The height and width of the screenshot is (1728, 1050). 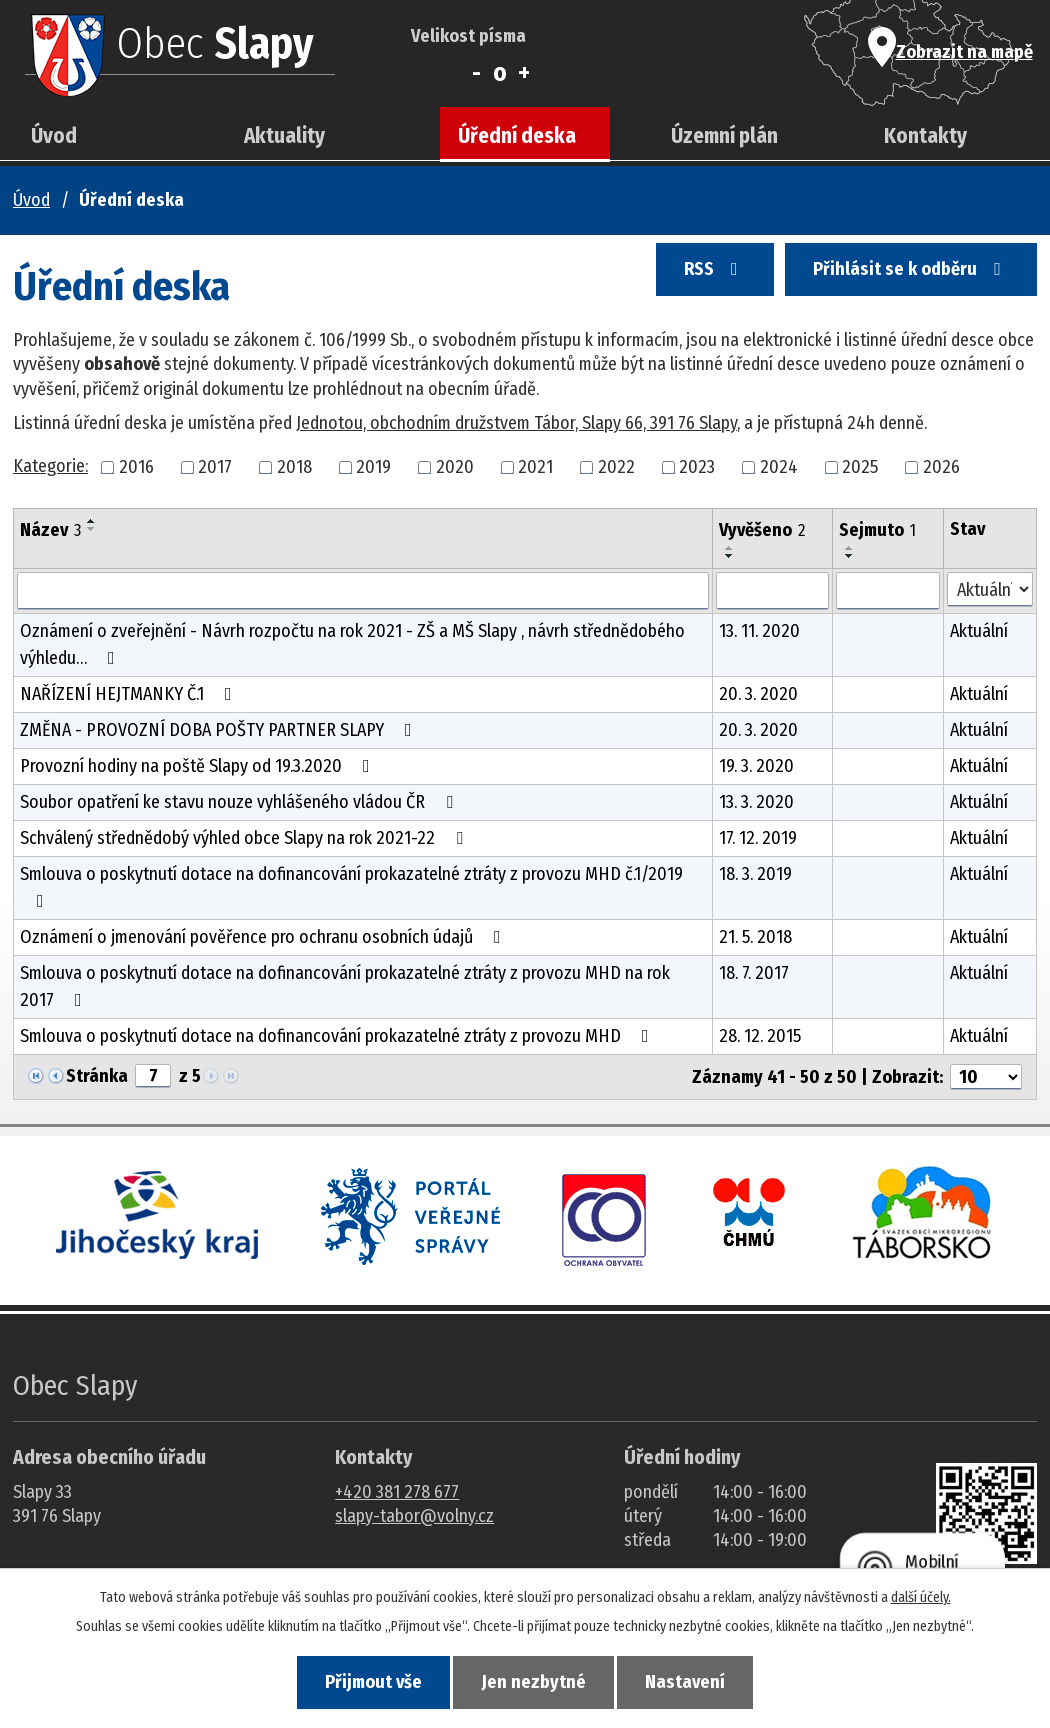 What do you see at coordinates (715, 1679) in the screenshot?
I see `Nastavení` at bounding box center [715, 1679].